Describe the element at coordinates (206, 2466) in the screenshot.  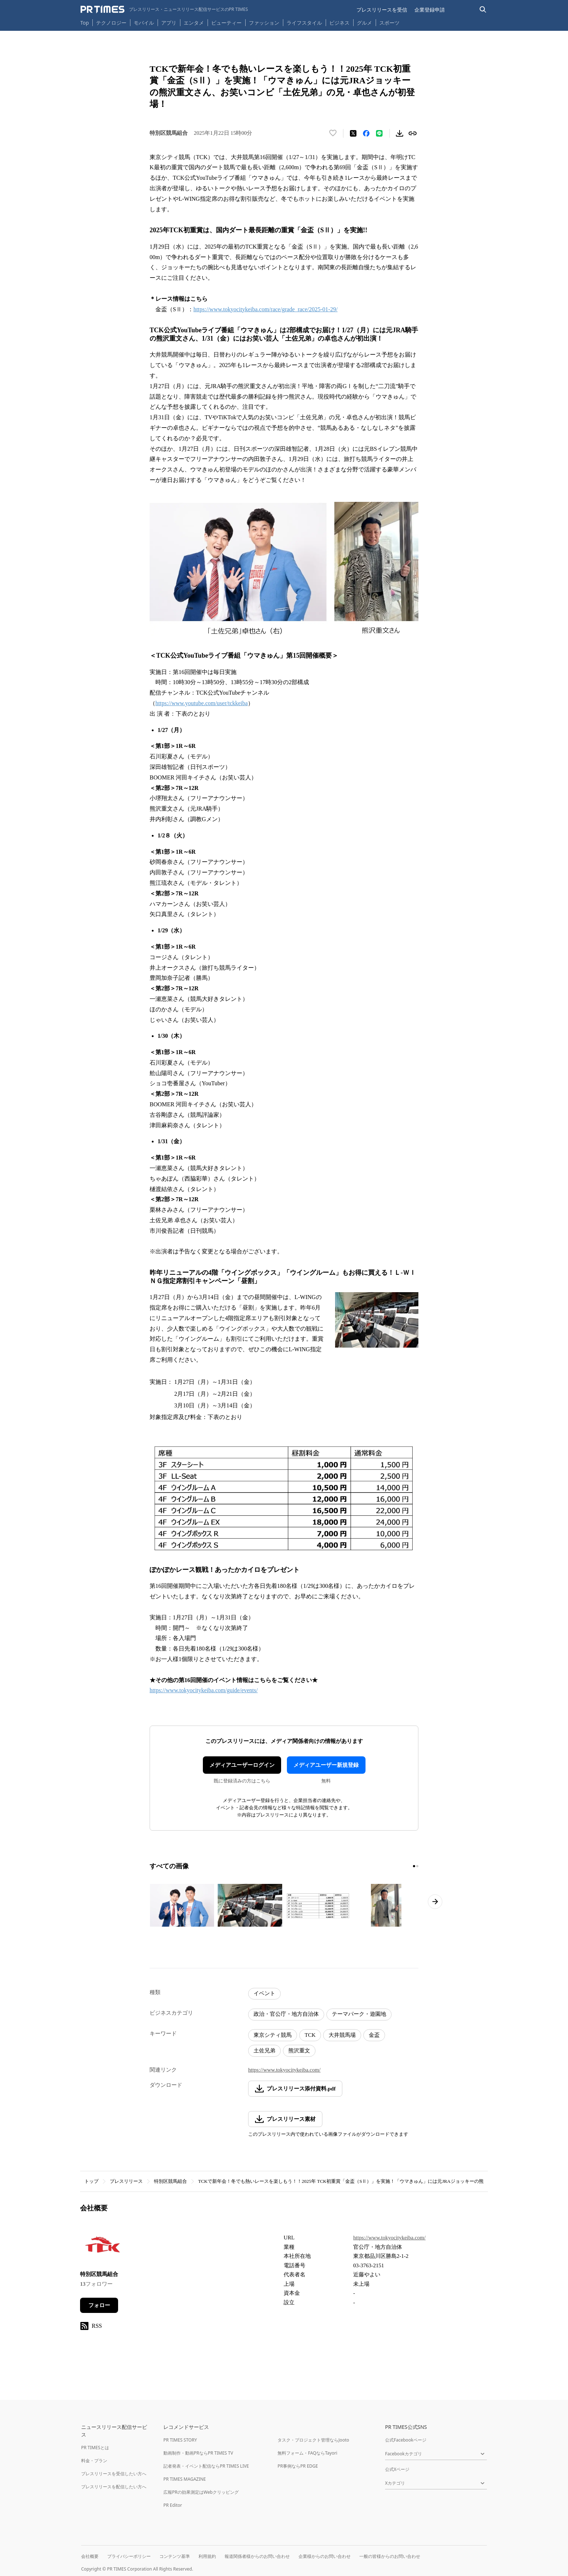
I see `記者発表・イベント配信ならPR TIMES LIVE` at that location.